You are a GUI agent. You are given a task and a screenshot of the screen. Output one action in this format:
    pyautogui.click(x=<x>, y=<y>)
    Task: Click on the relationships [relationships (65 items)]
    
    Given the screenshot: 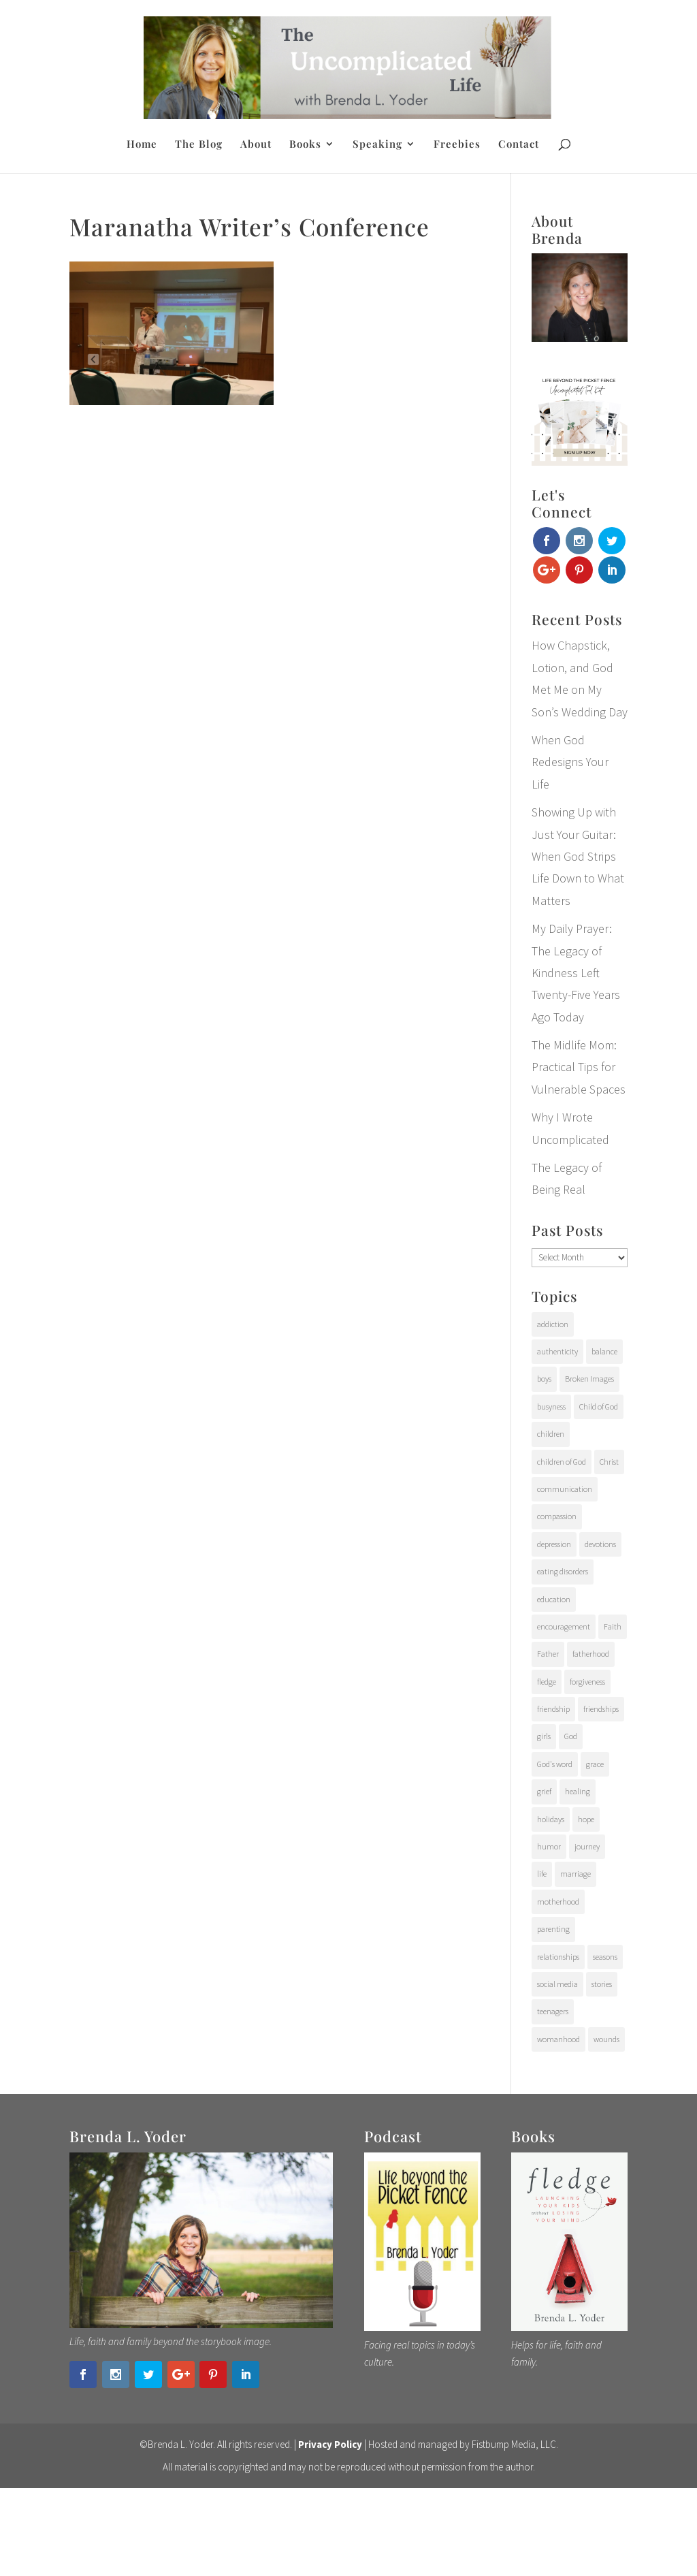 What is the action you would take?
    pyautogui.click(x=558, y=1957)
    